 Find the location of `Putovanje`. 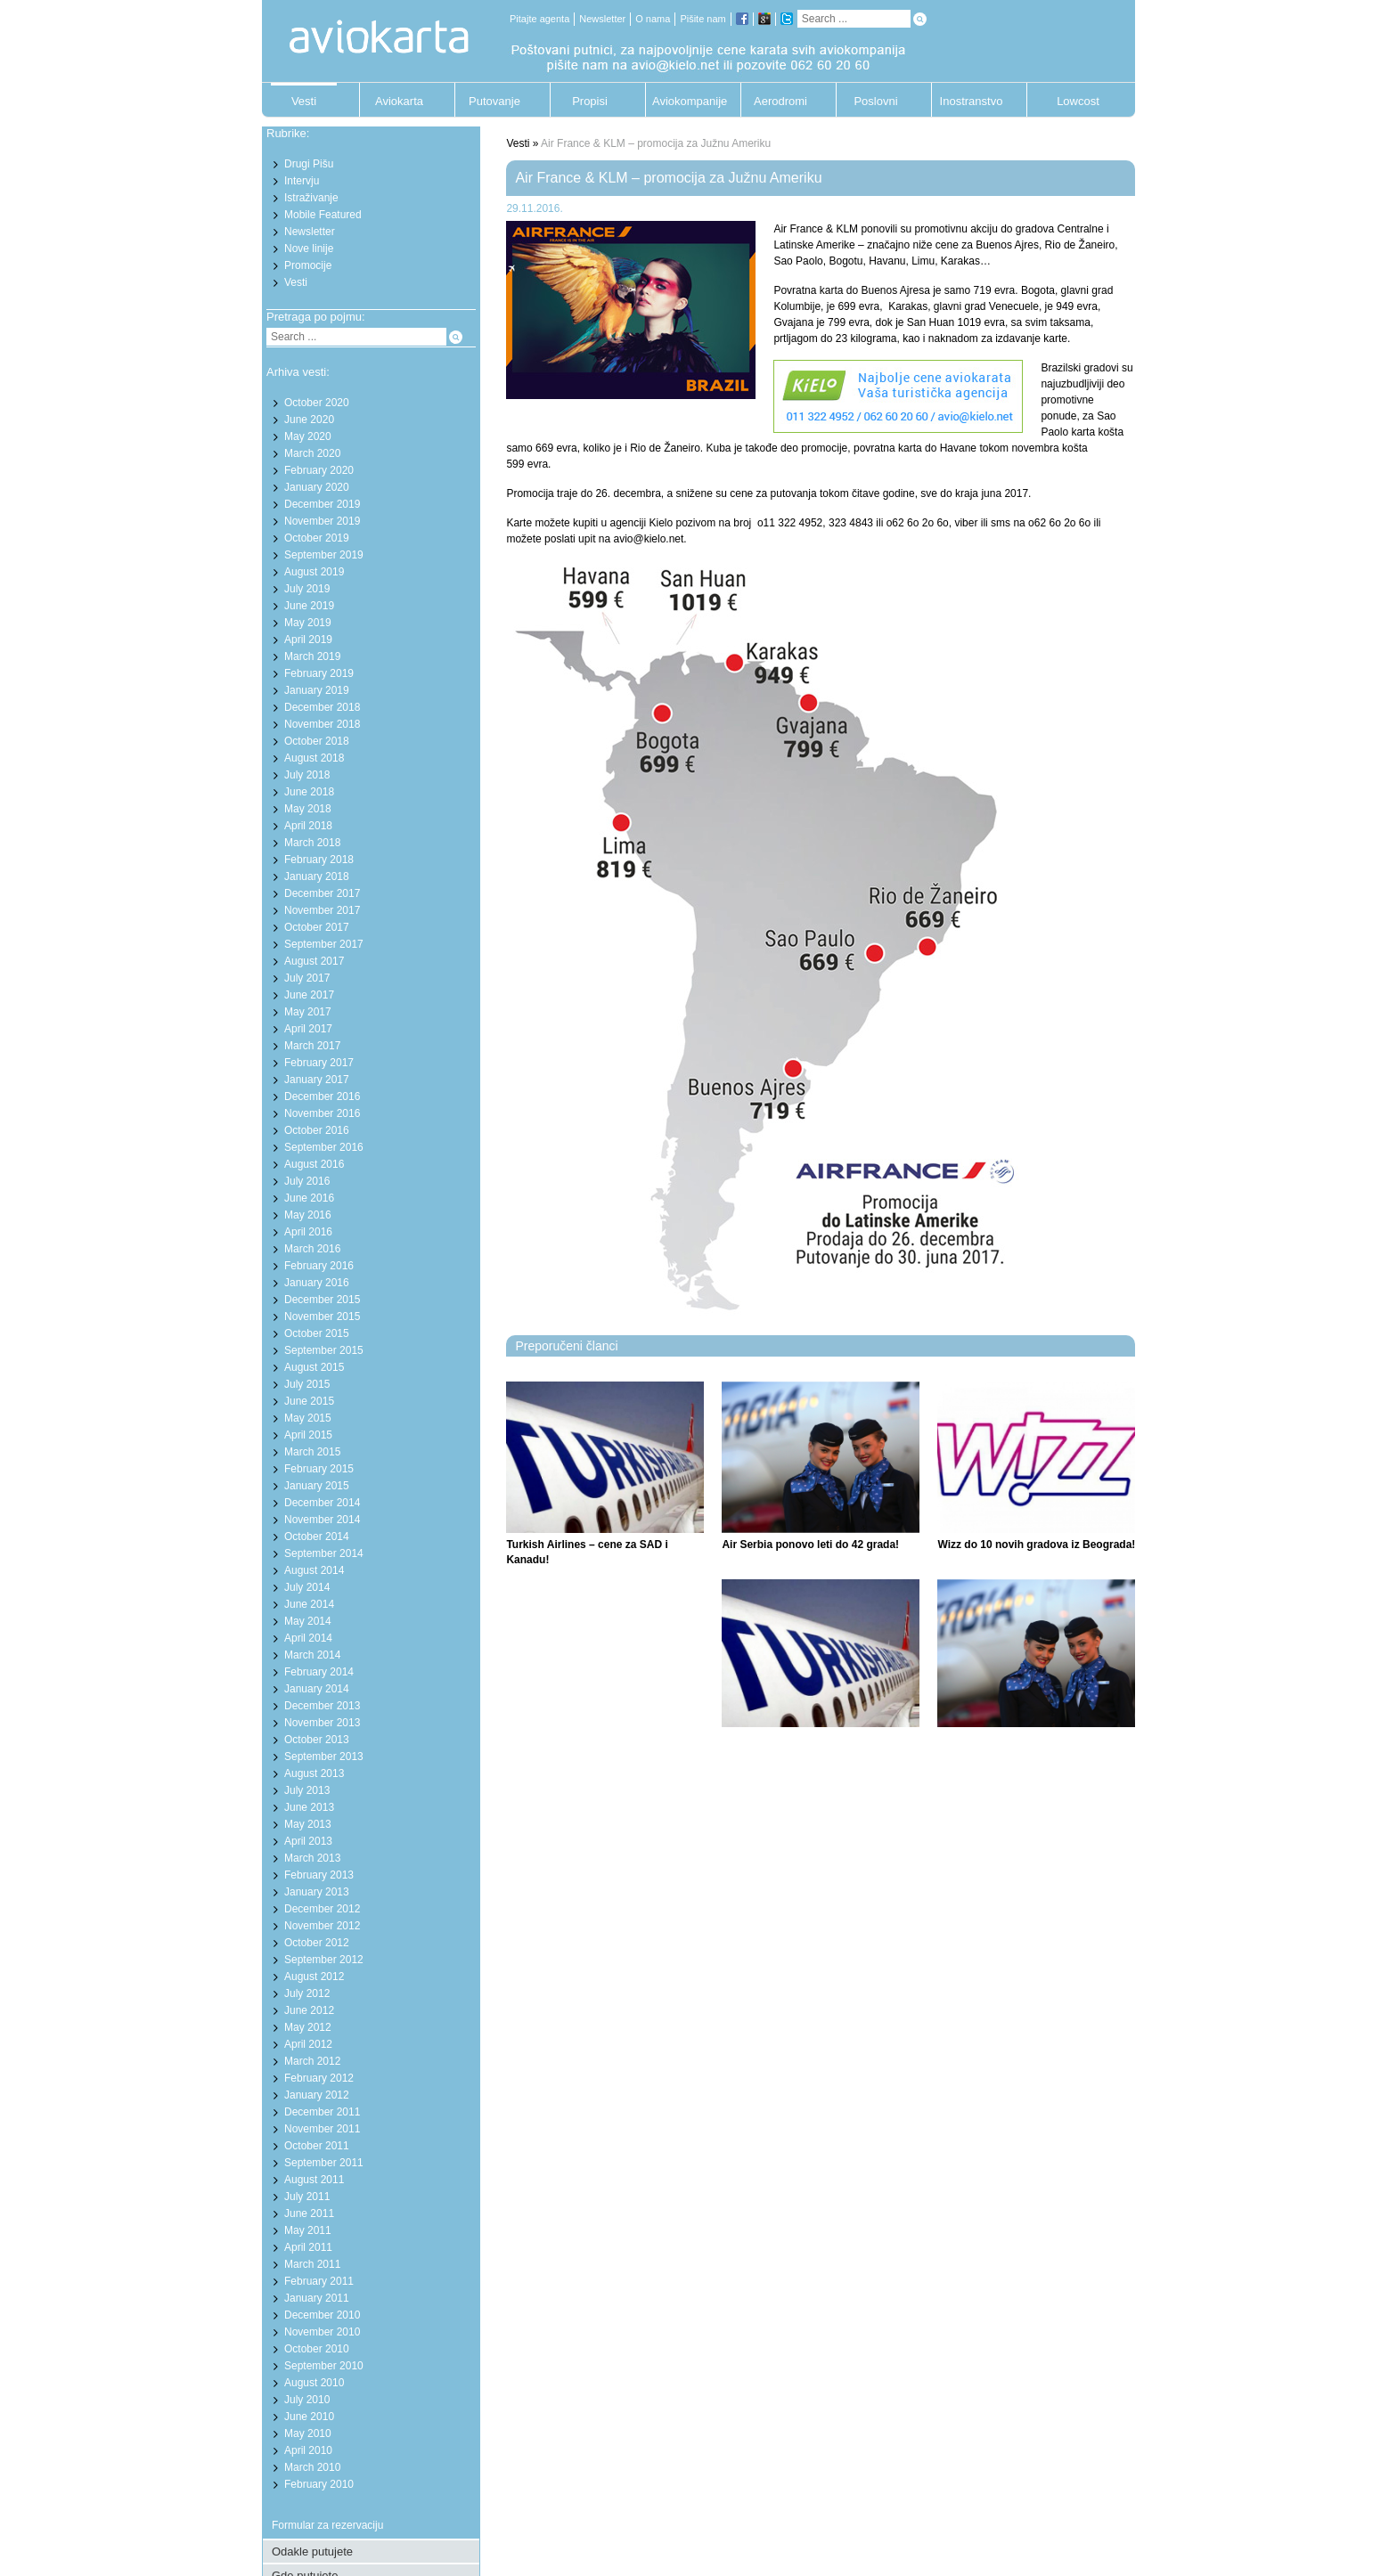

Putovanje is located at coordinates (494, 101).